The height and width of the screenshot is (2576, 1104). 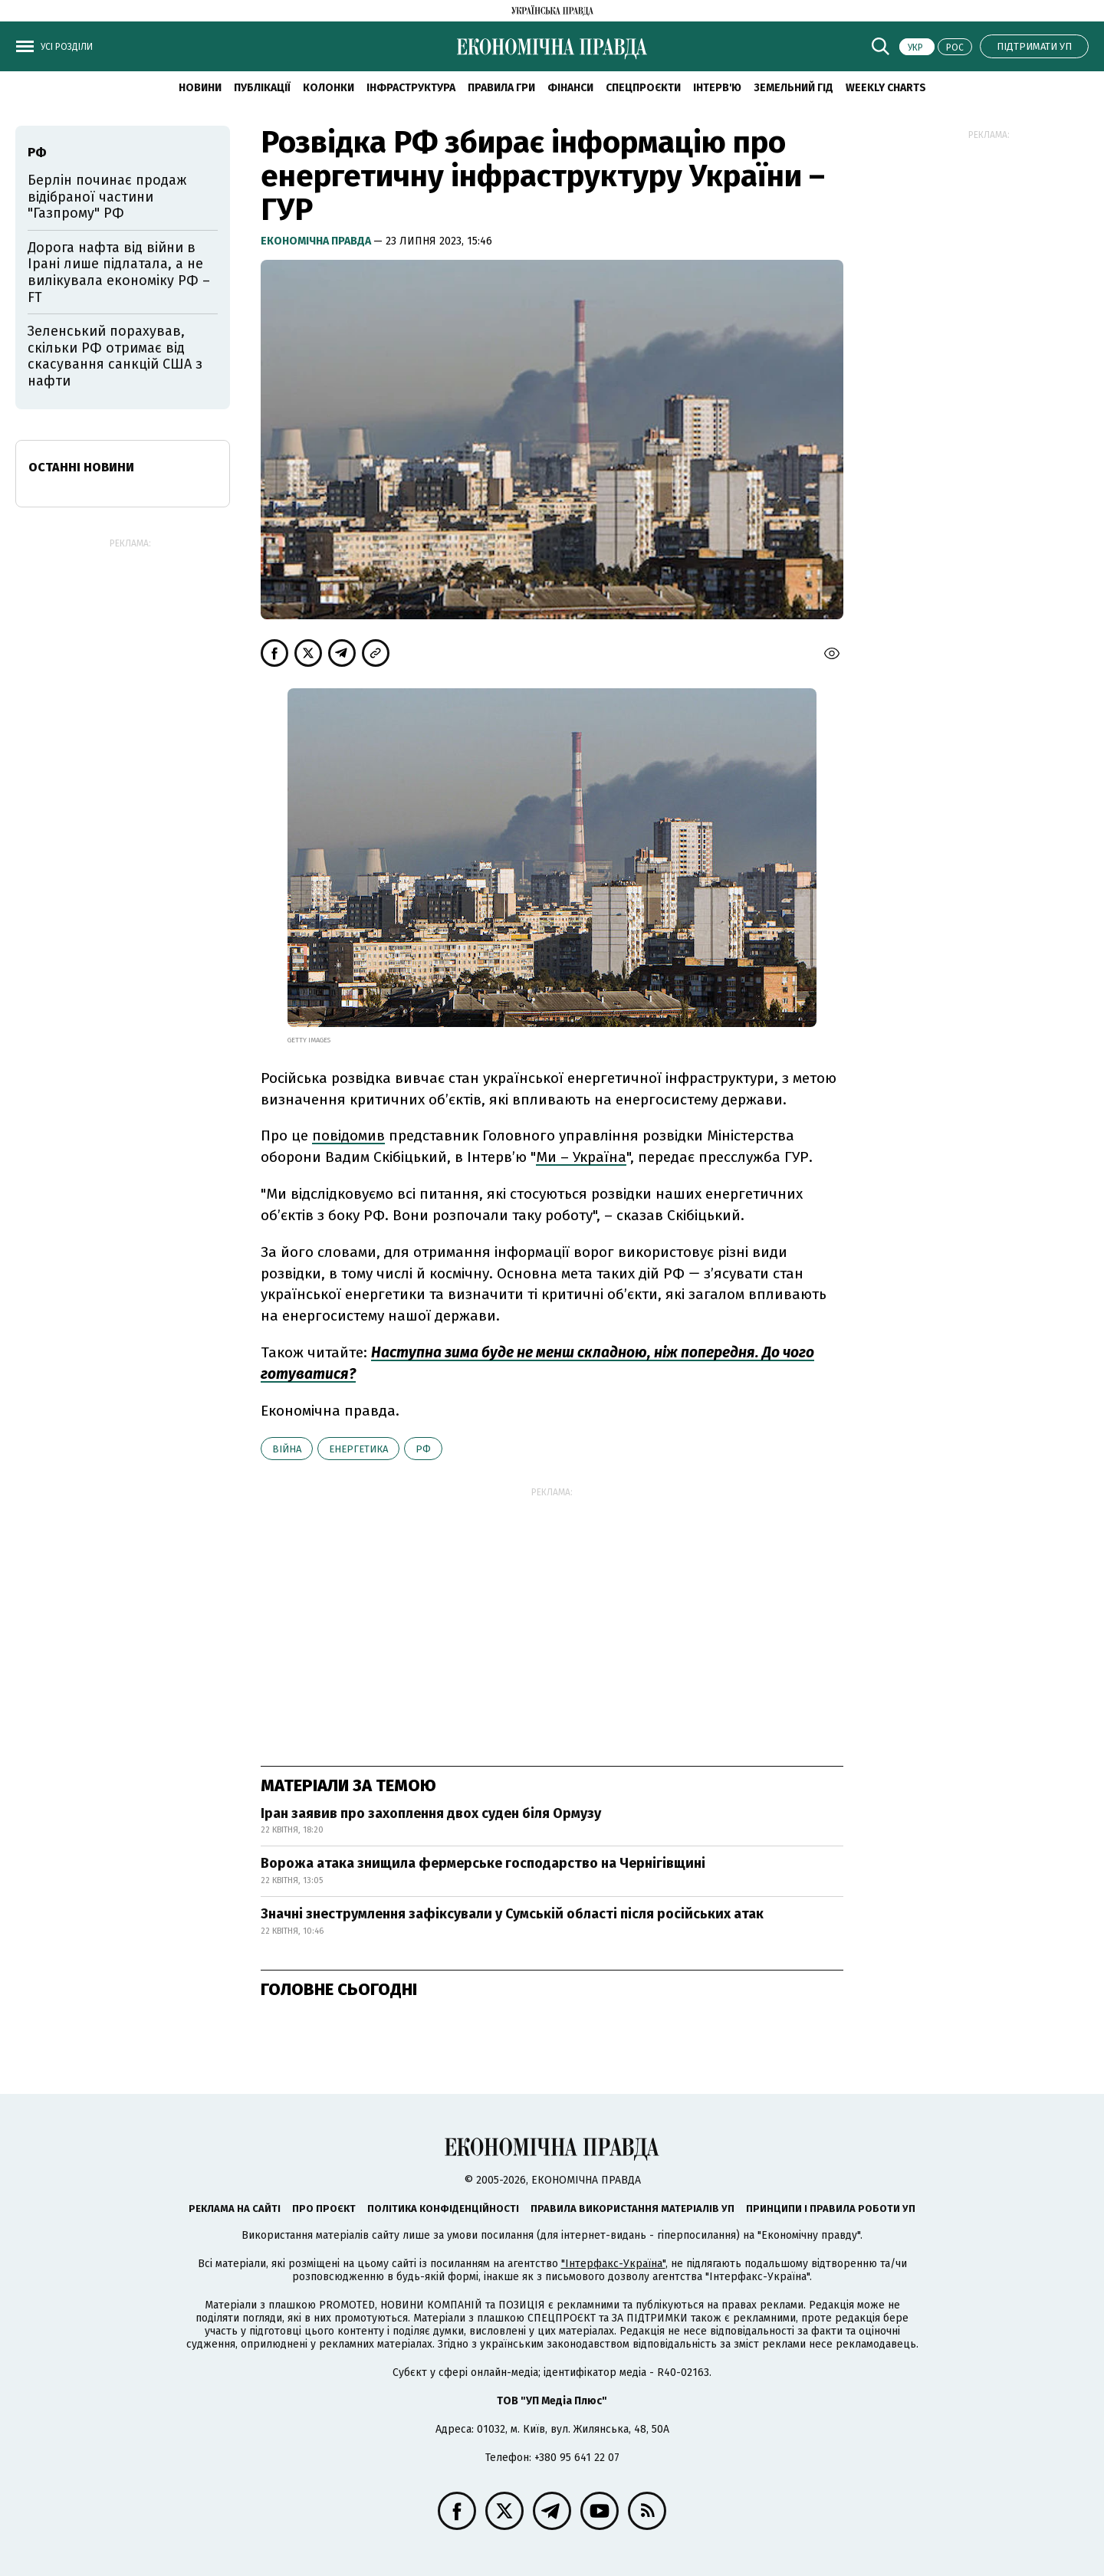 I want to click on "Інтерфакс-Україна", so click(x=613, y=2263).